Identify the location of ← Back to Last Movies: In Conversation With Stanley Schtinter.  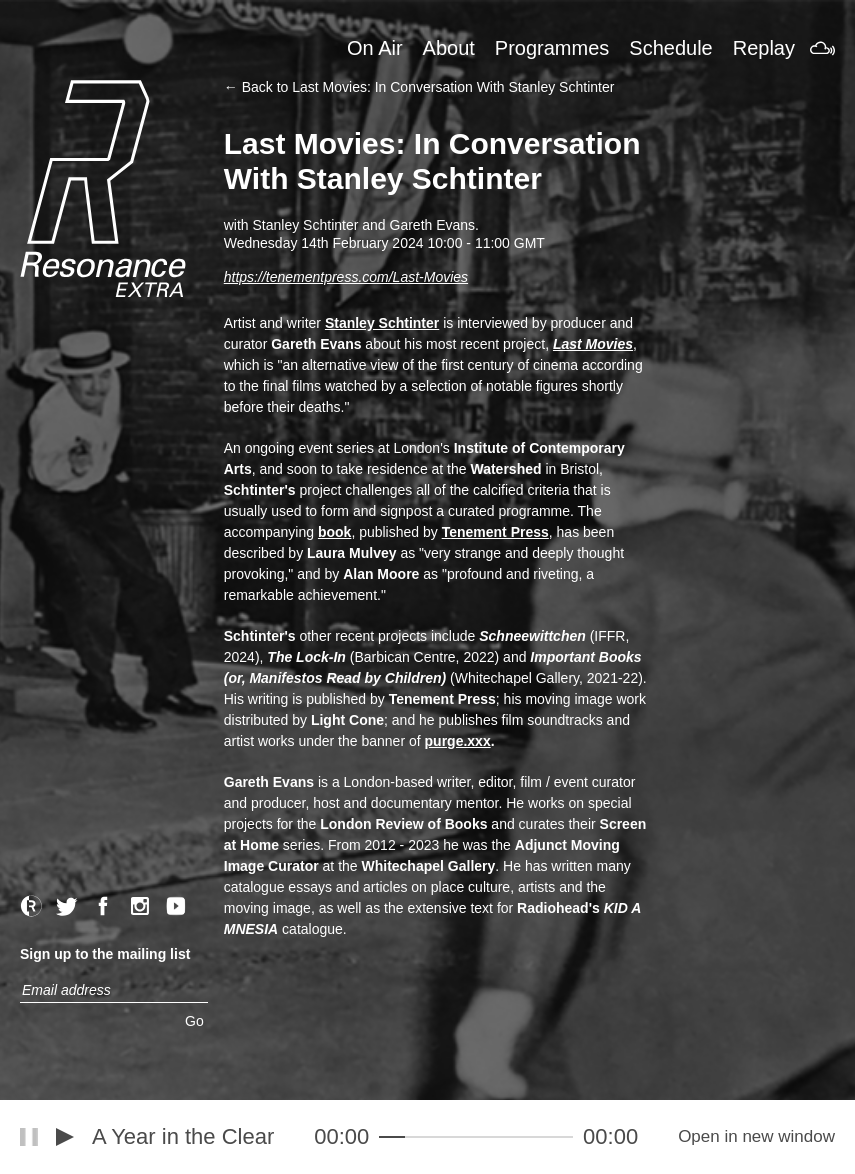
(419, 87).